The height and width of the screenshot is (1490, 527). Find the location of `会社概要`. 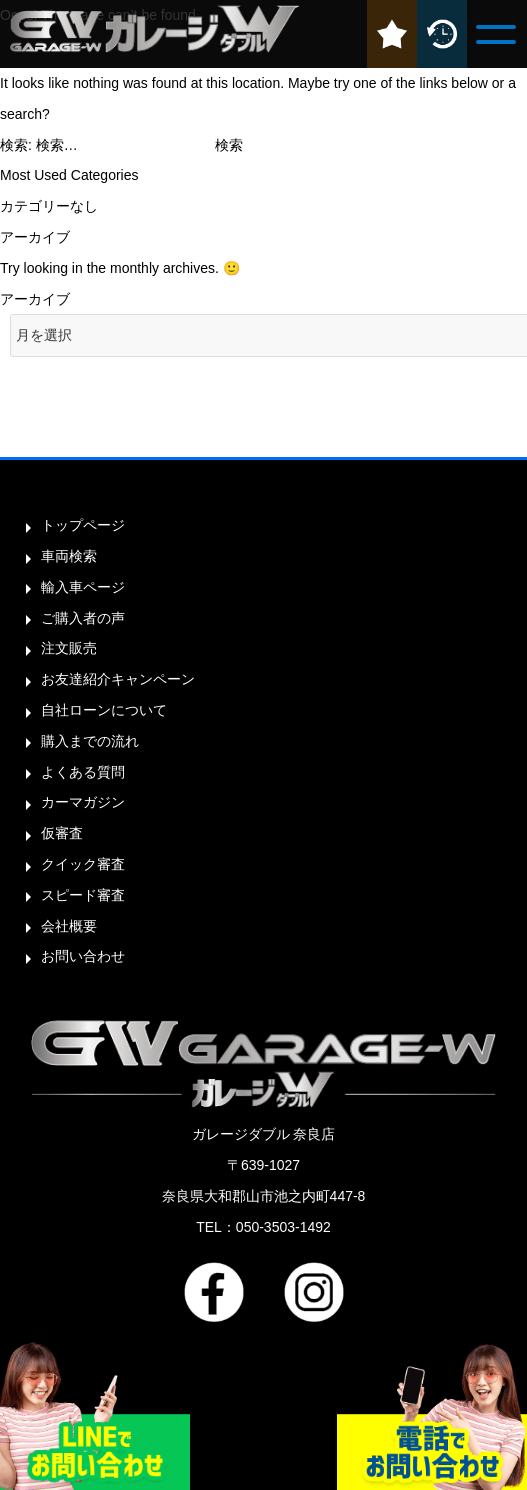

会社概要 is located at coordinates (69, 926).